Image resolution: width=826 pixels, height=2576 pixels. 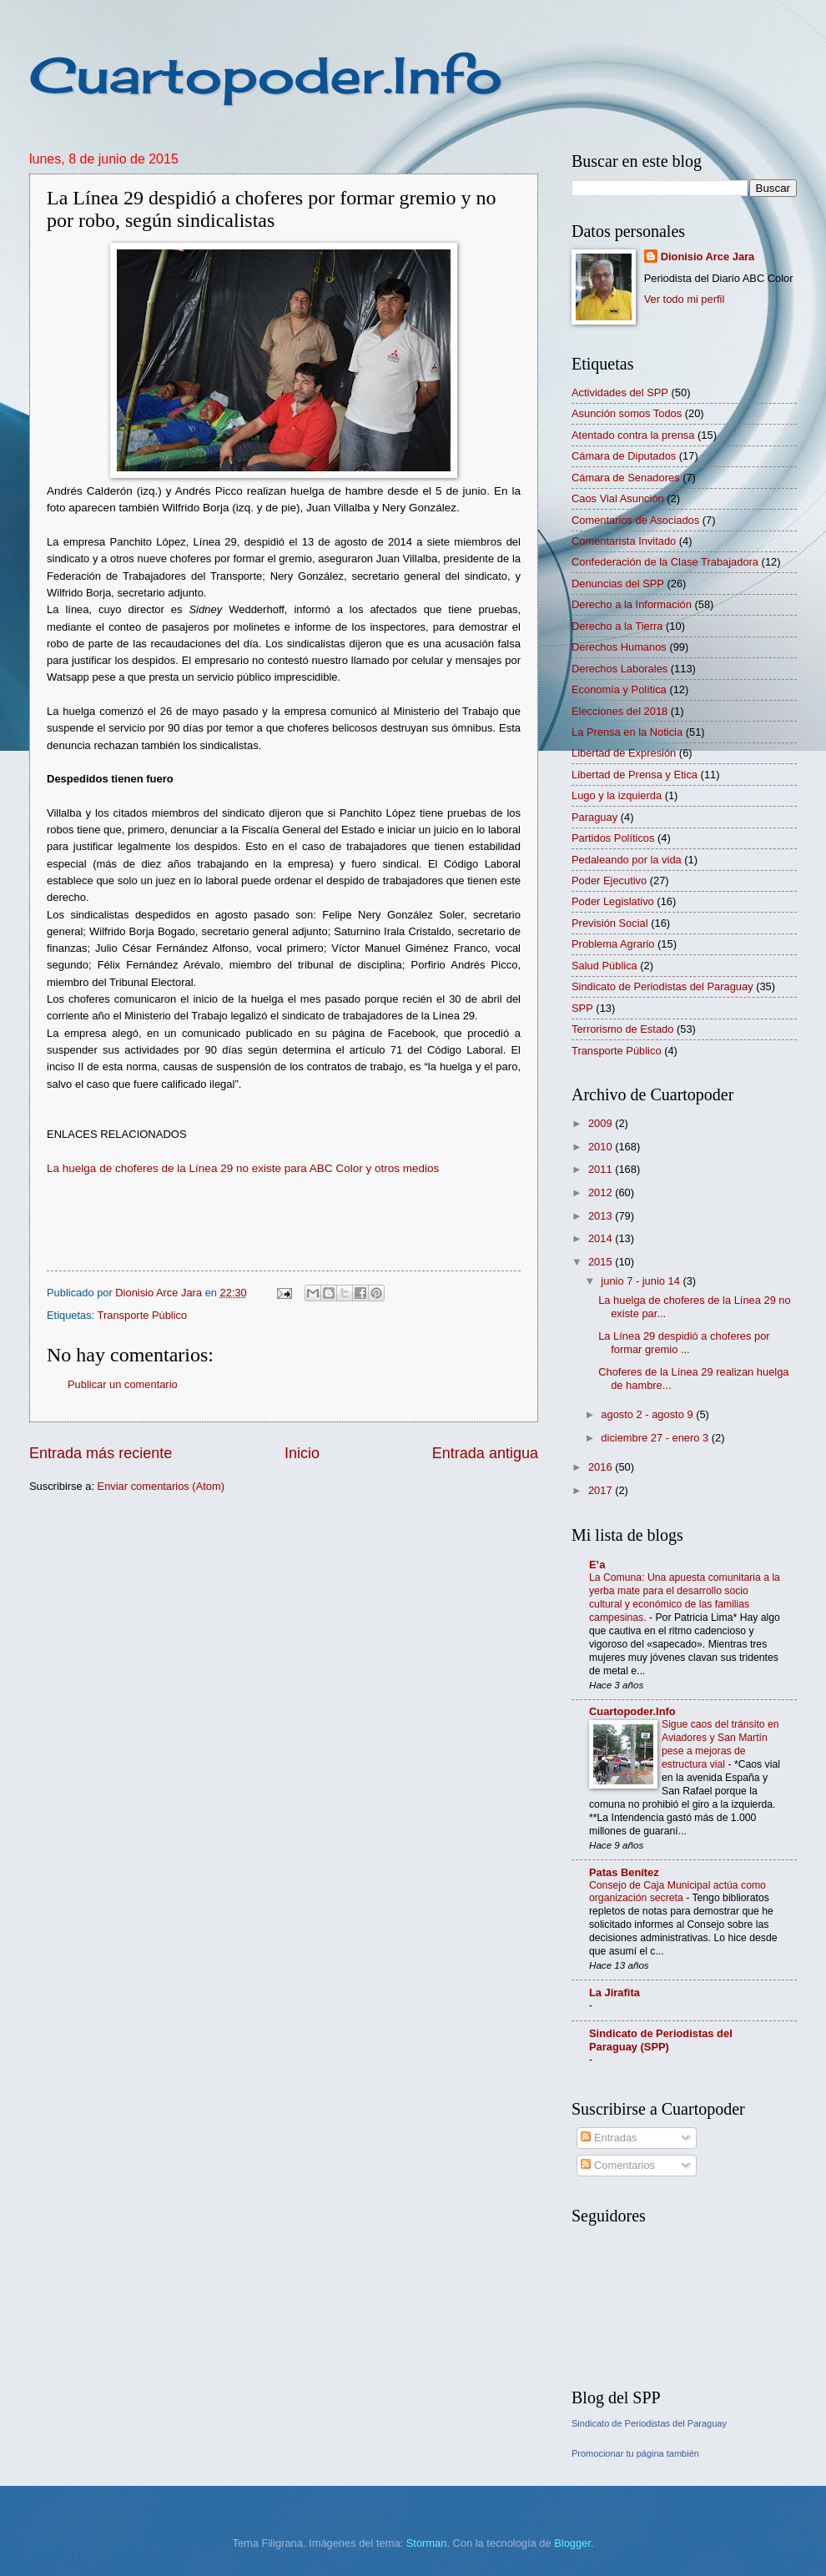 I want to click on Transporte Público, so click(x=143, y=1315).